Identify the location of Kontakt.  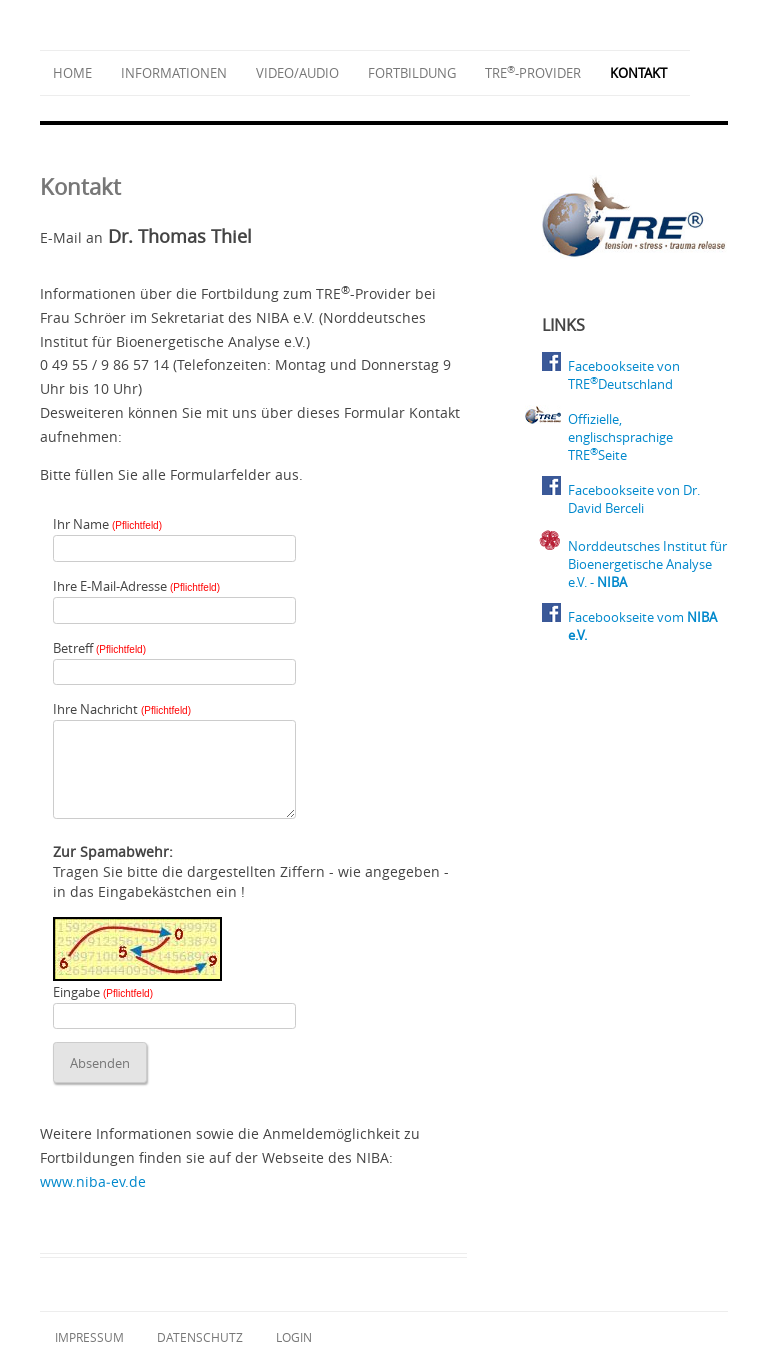
(638, 73).